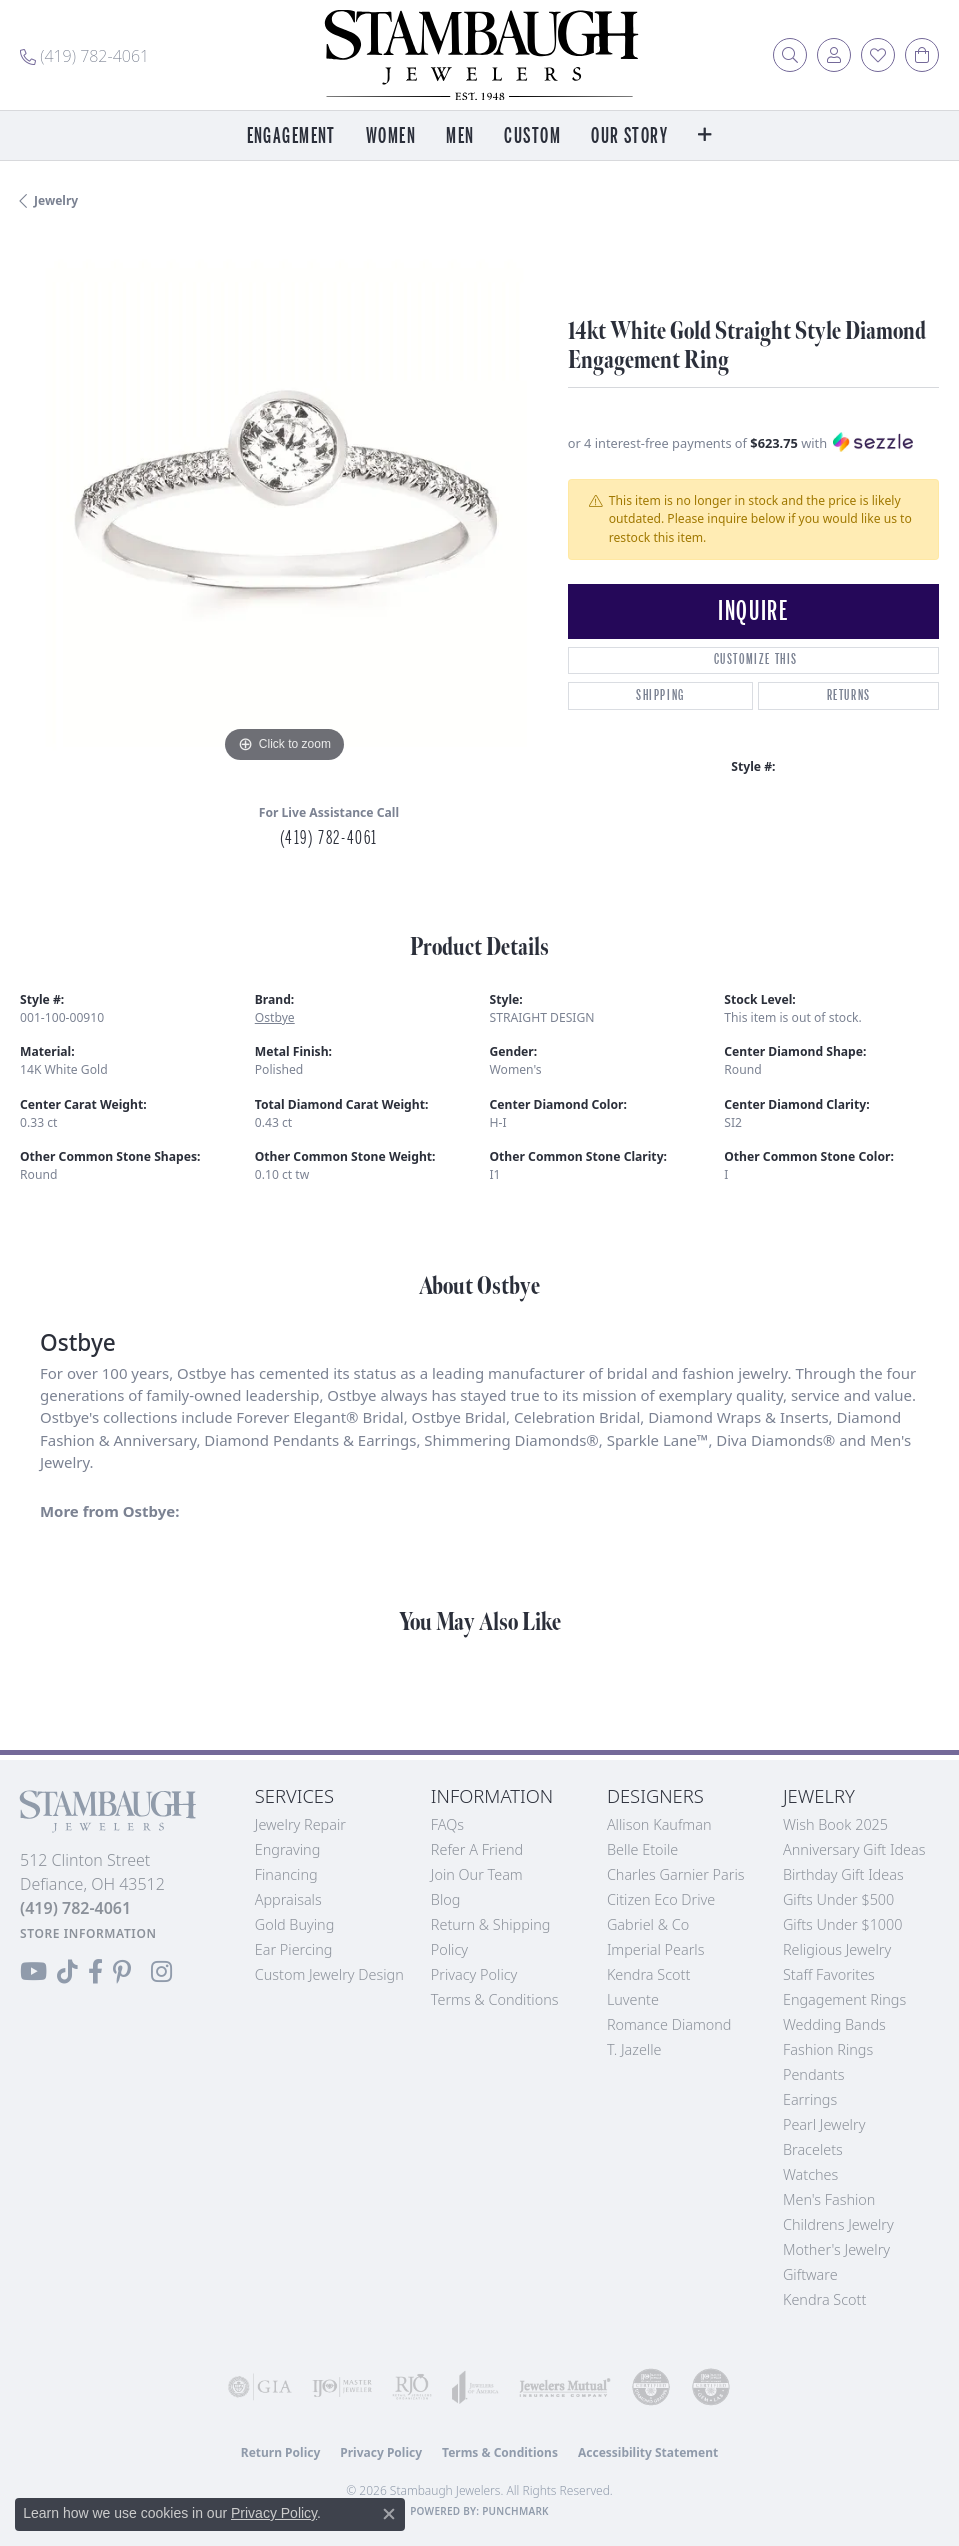 This screenshot has height=2546, width=959. I want to click on Staff Favorites [menuitem], so click(829, 1974).